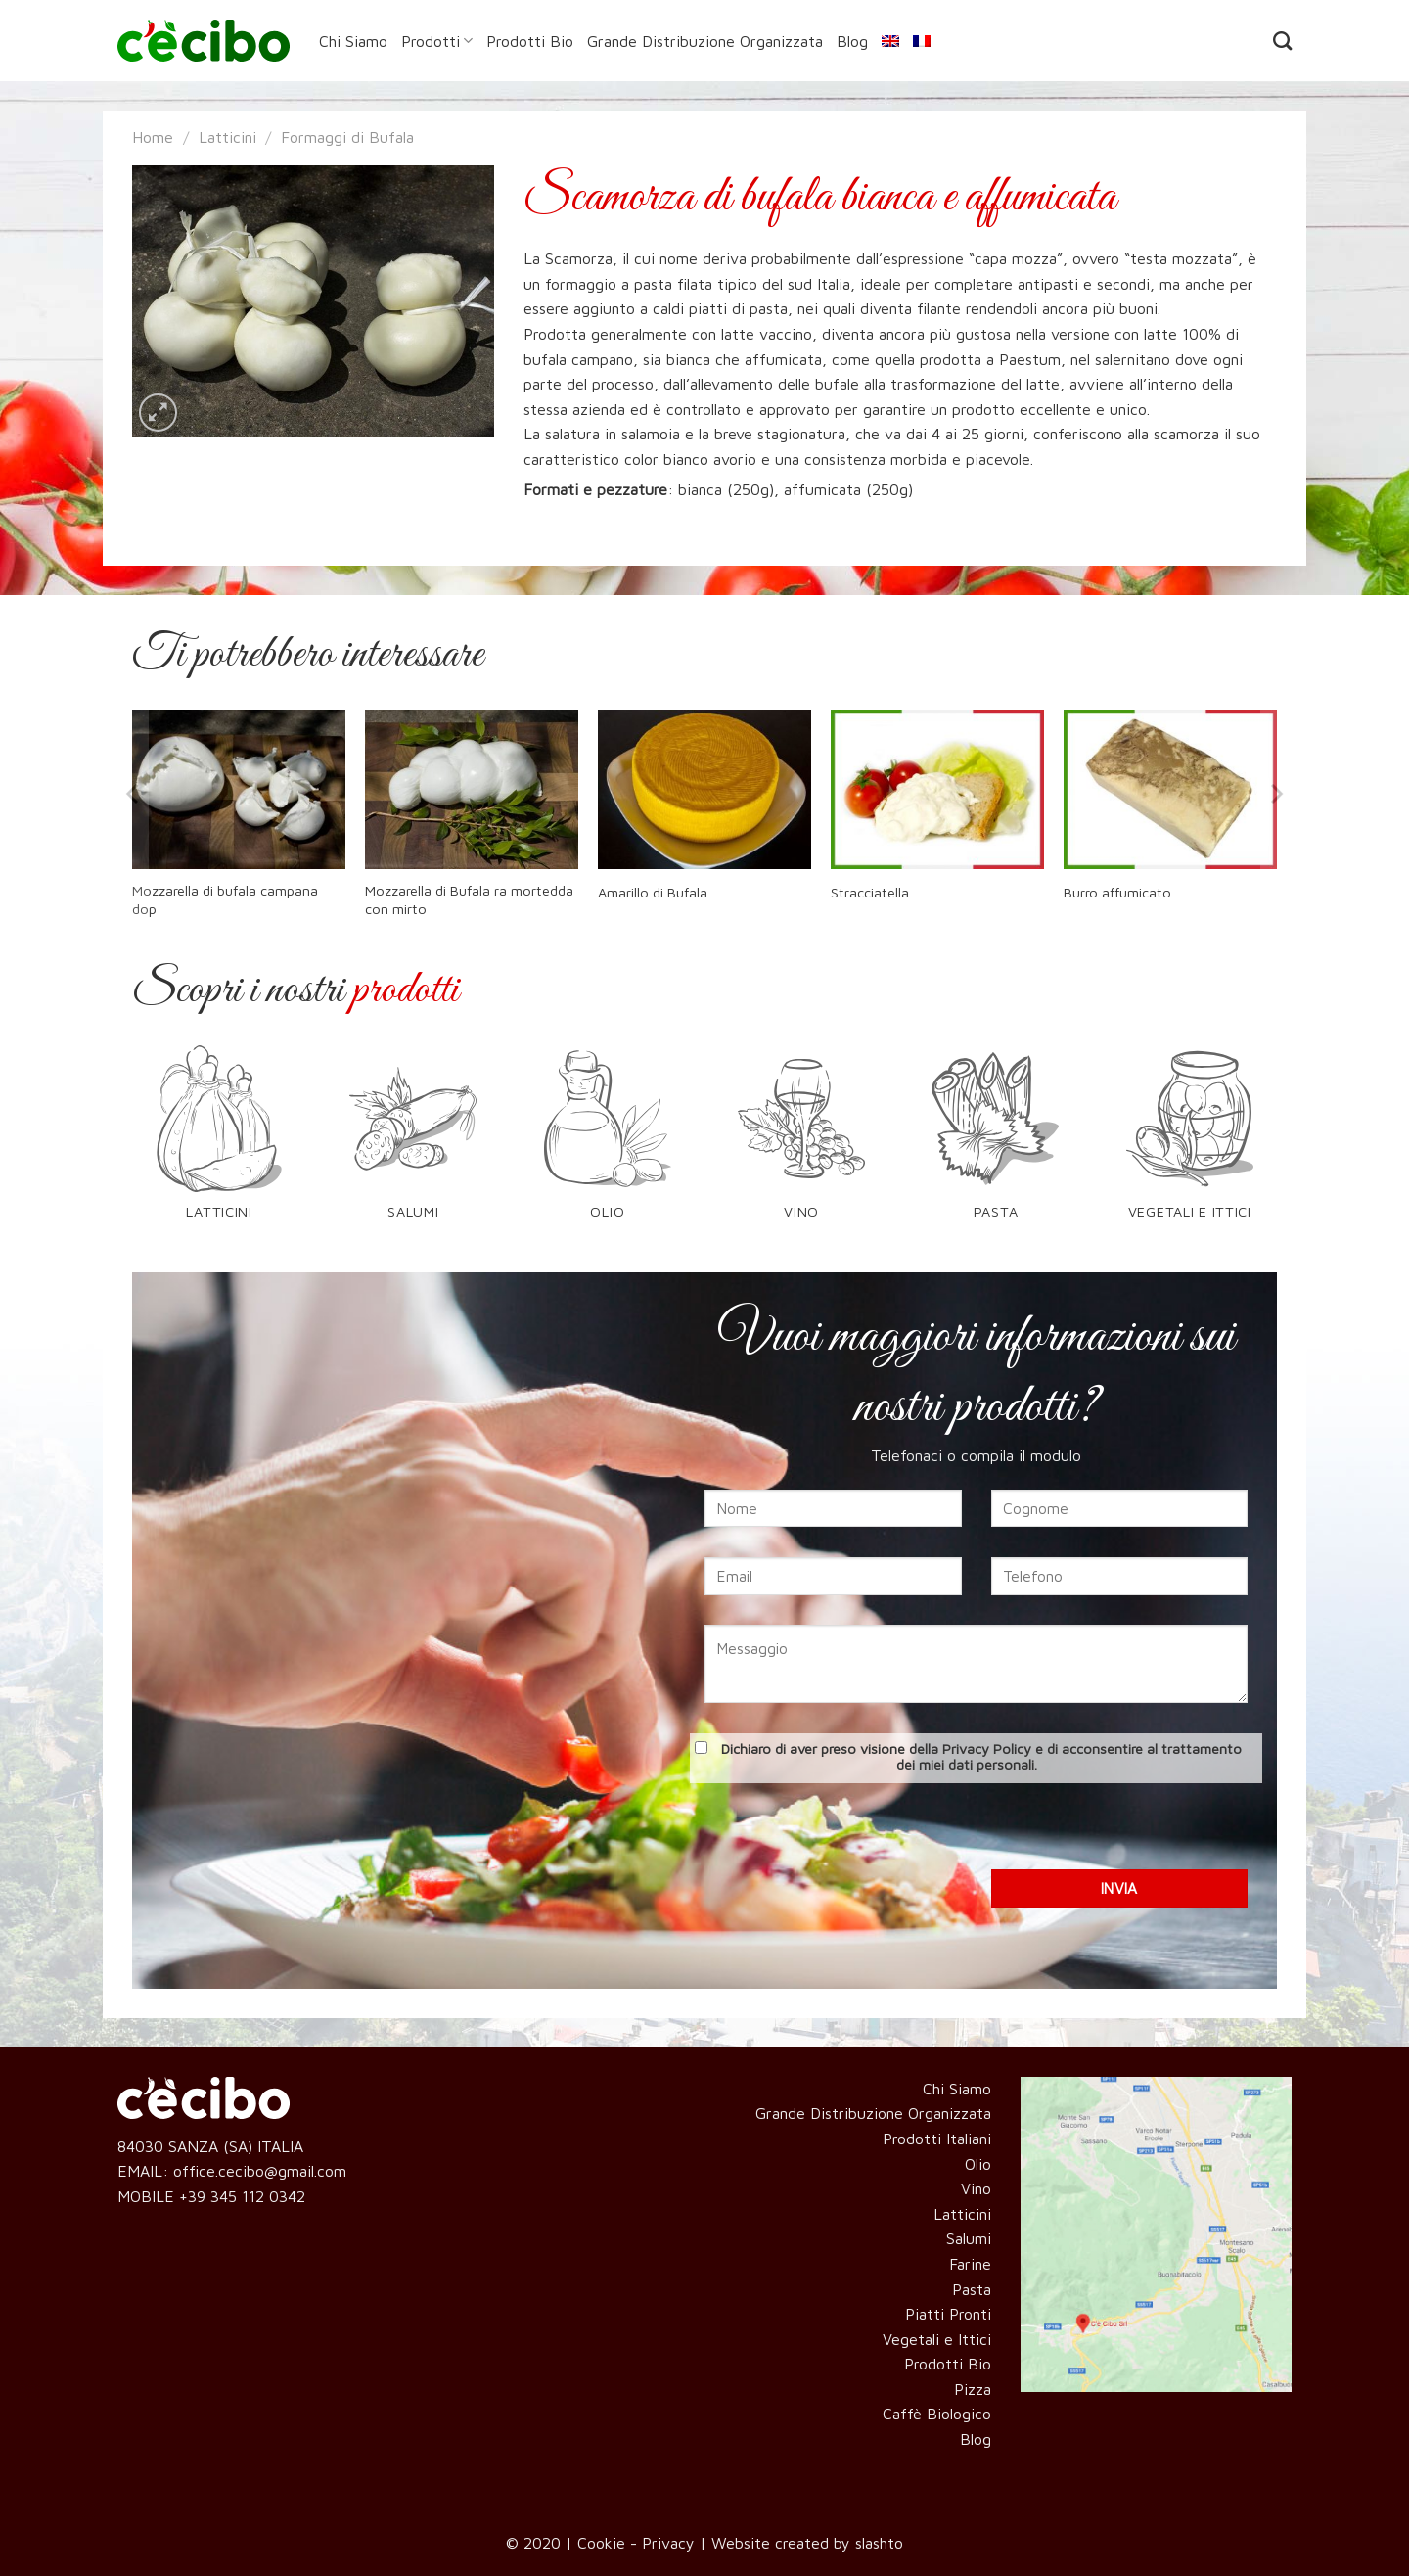  What do you see at coordinates (937, 2339) in the screenshot?
I see `Vegetali e Ittici` at bounding box center [937, 2339].